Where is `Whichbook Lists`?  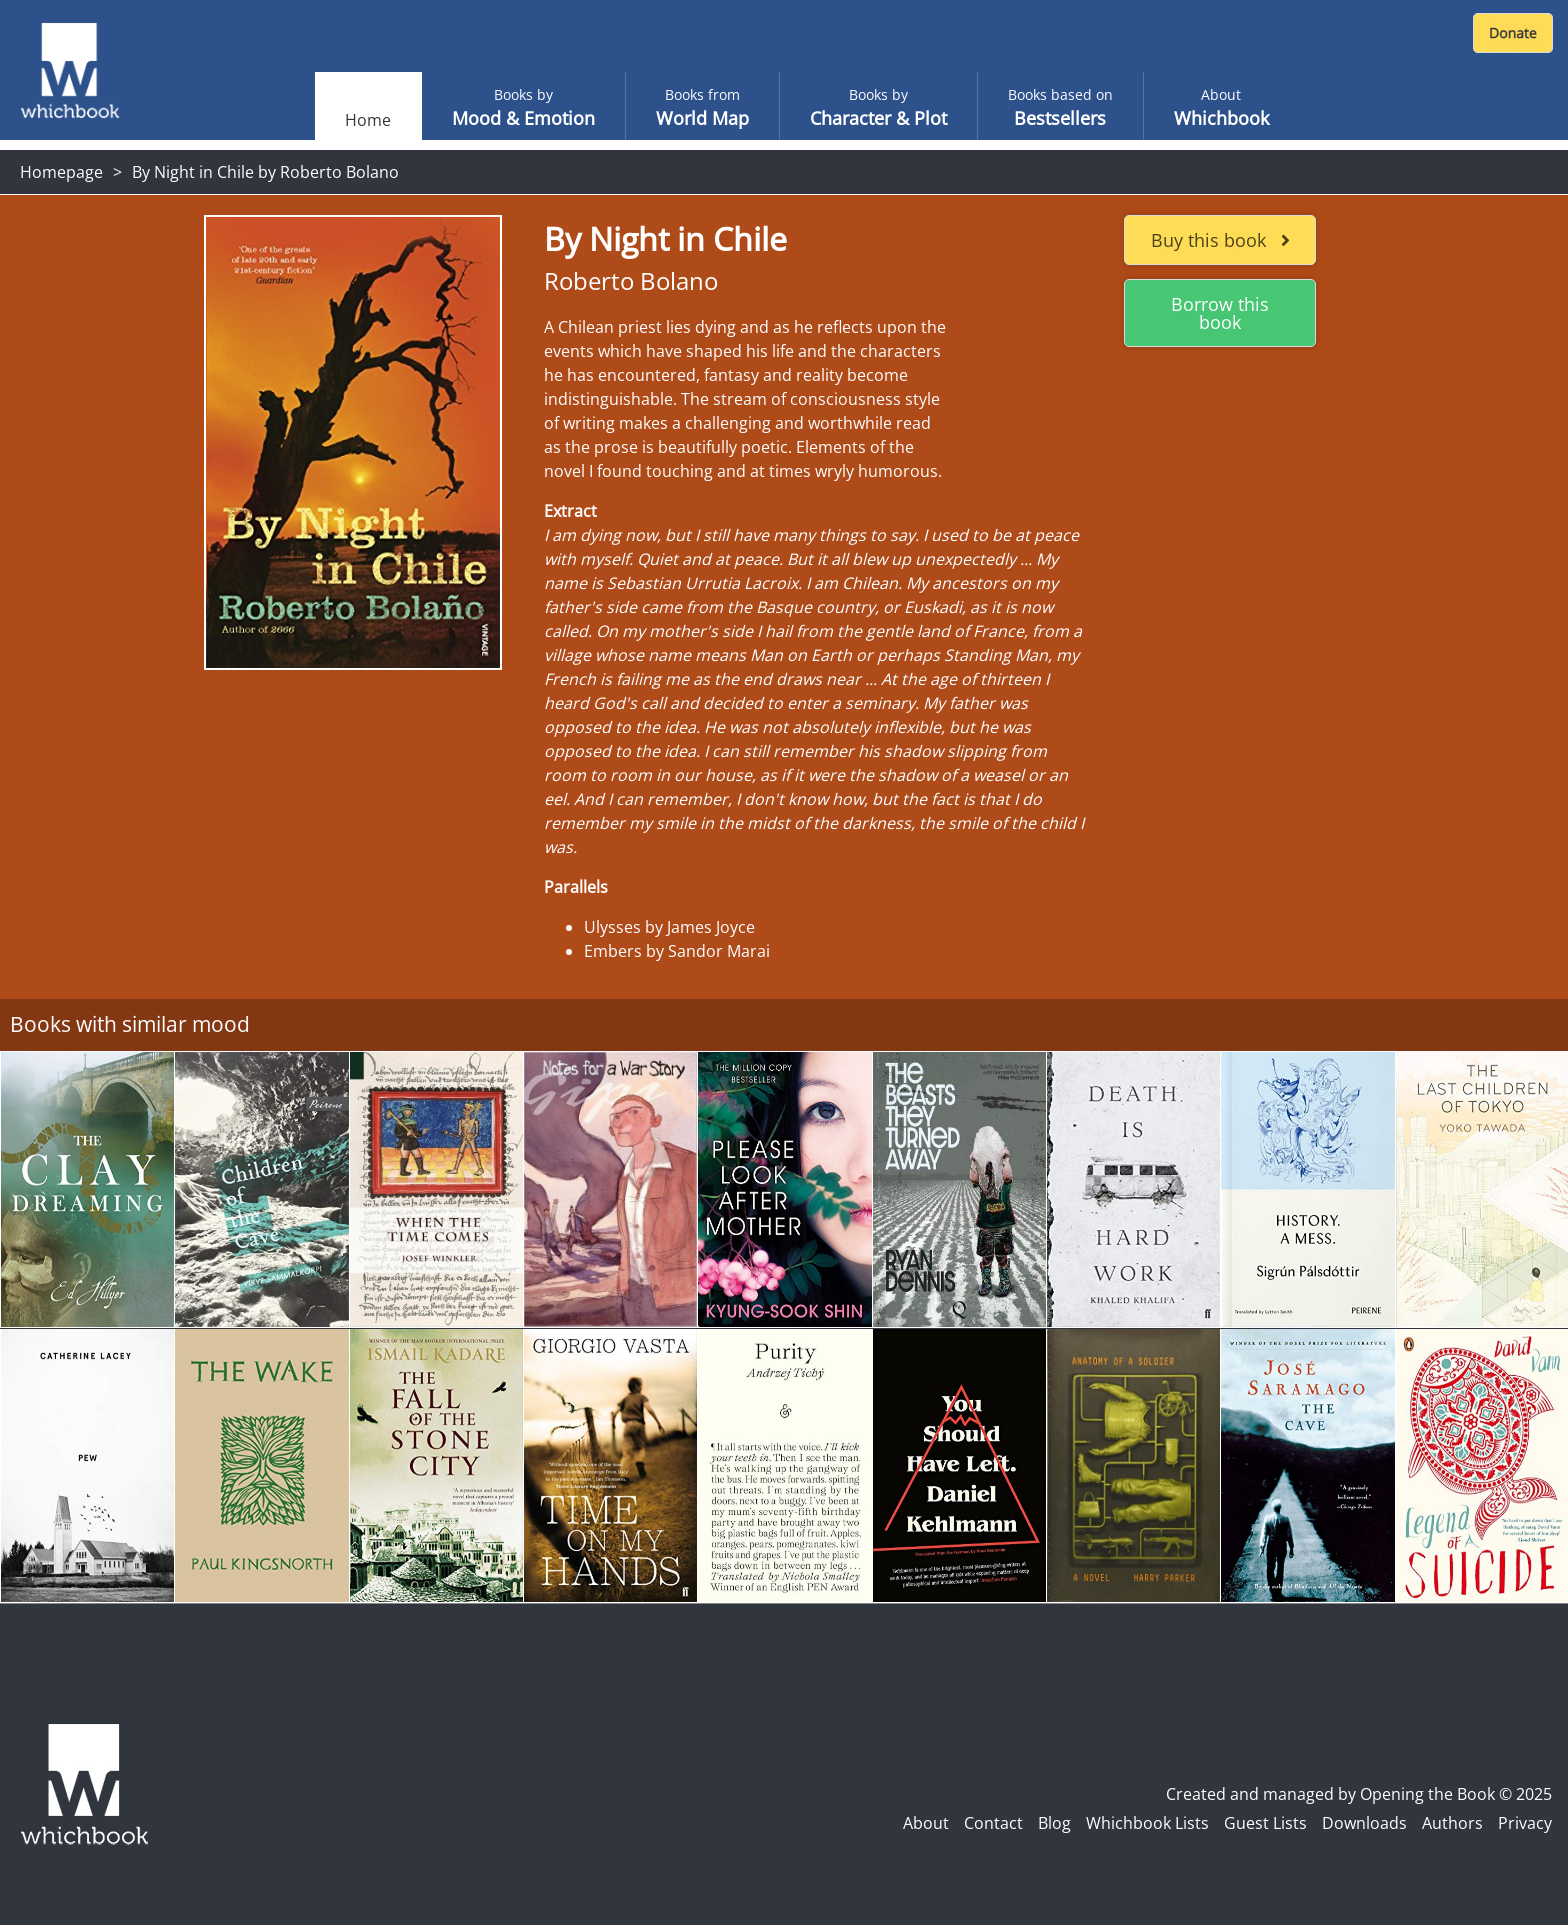
Whichbook Lists is located at coordinates (1147, 1823).